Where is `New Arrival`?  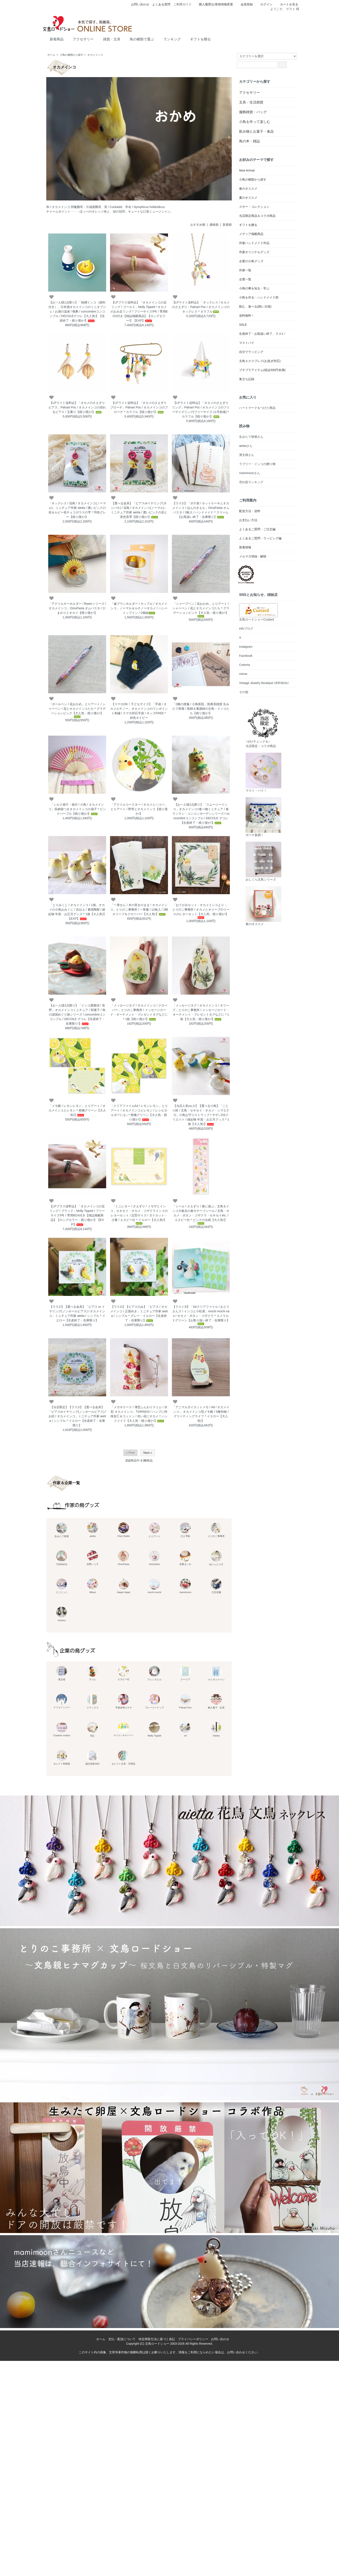 New Arrival is located at coordinates (246, 170).